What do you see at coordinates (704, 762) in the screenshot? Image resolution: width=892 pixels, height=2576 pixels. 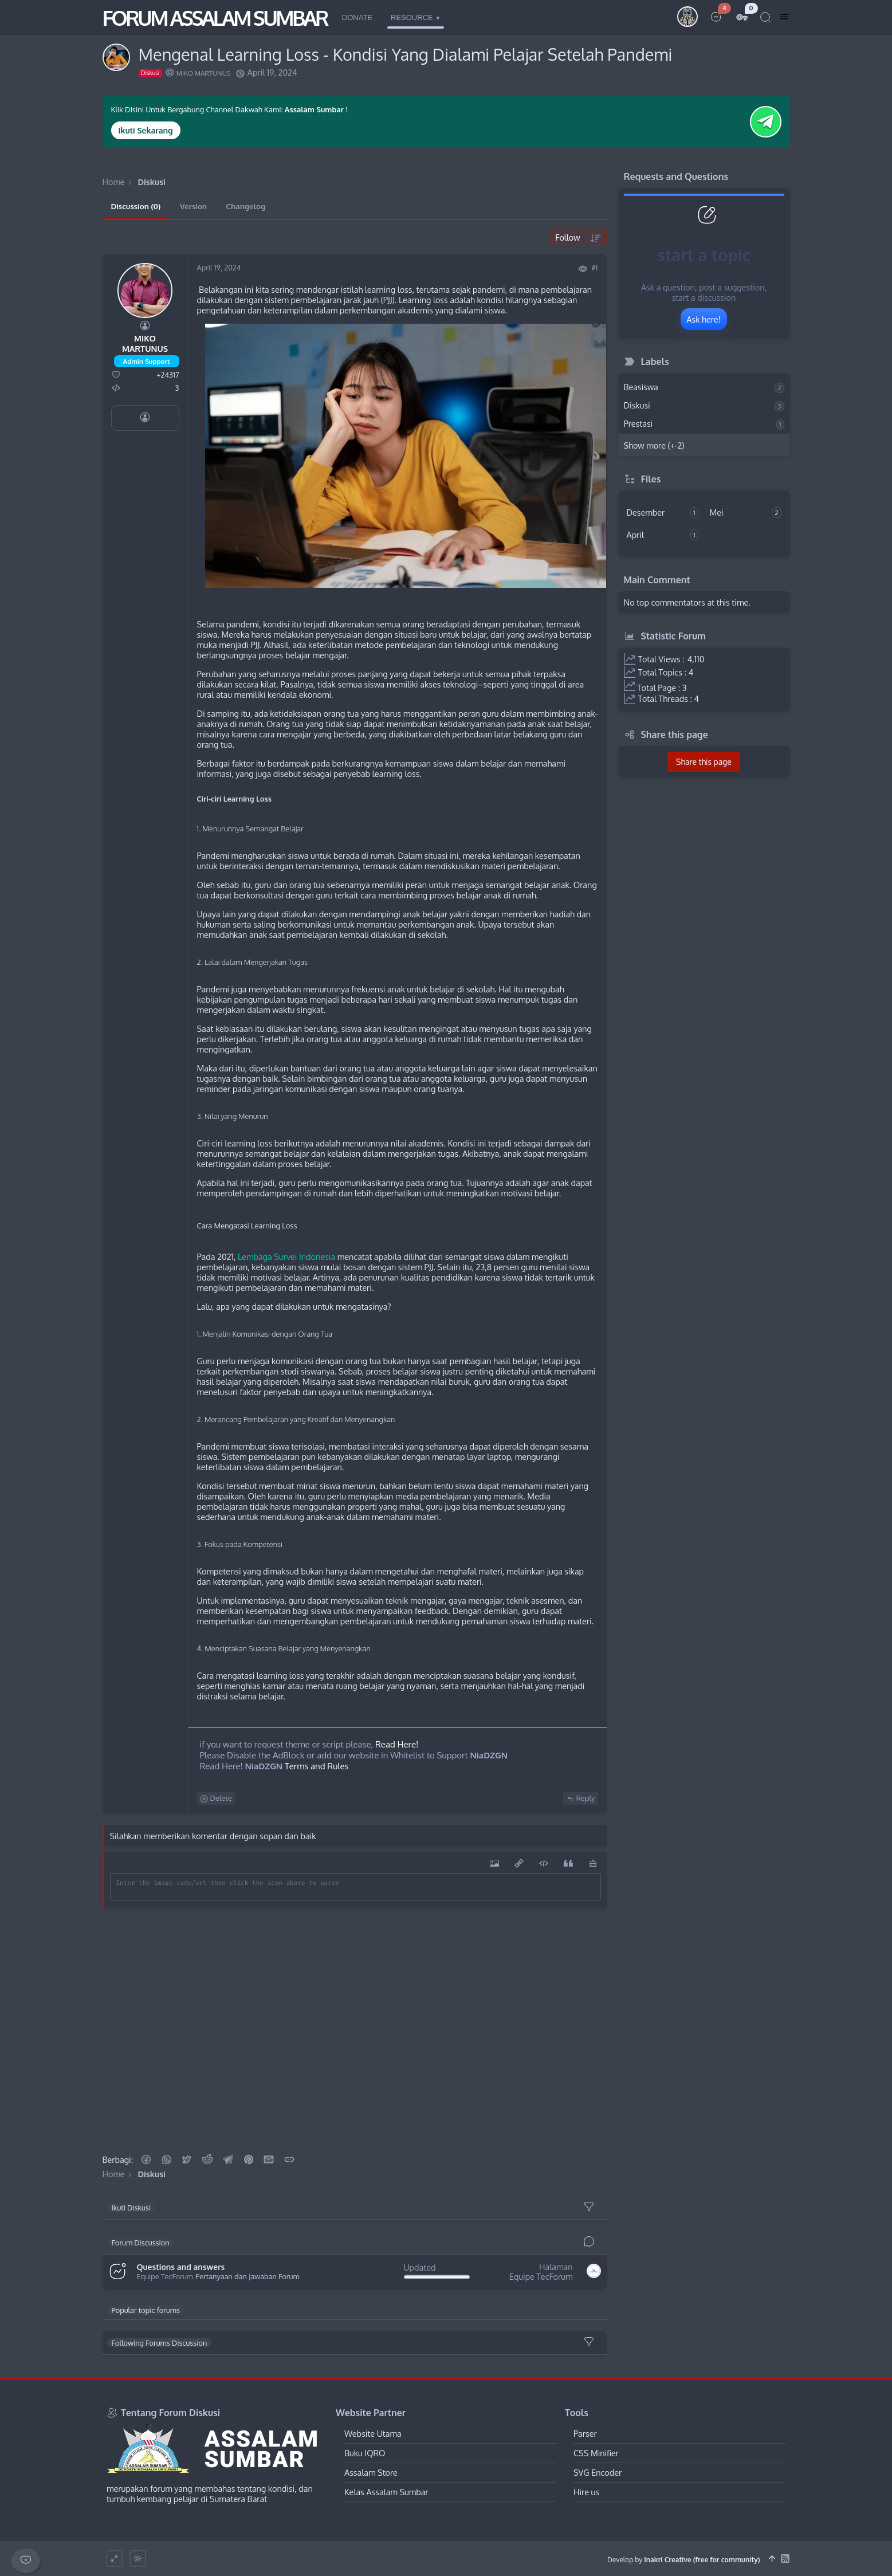 I see `Share this page [button]` at bounding box center [704, 762].